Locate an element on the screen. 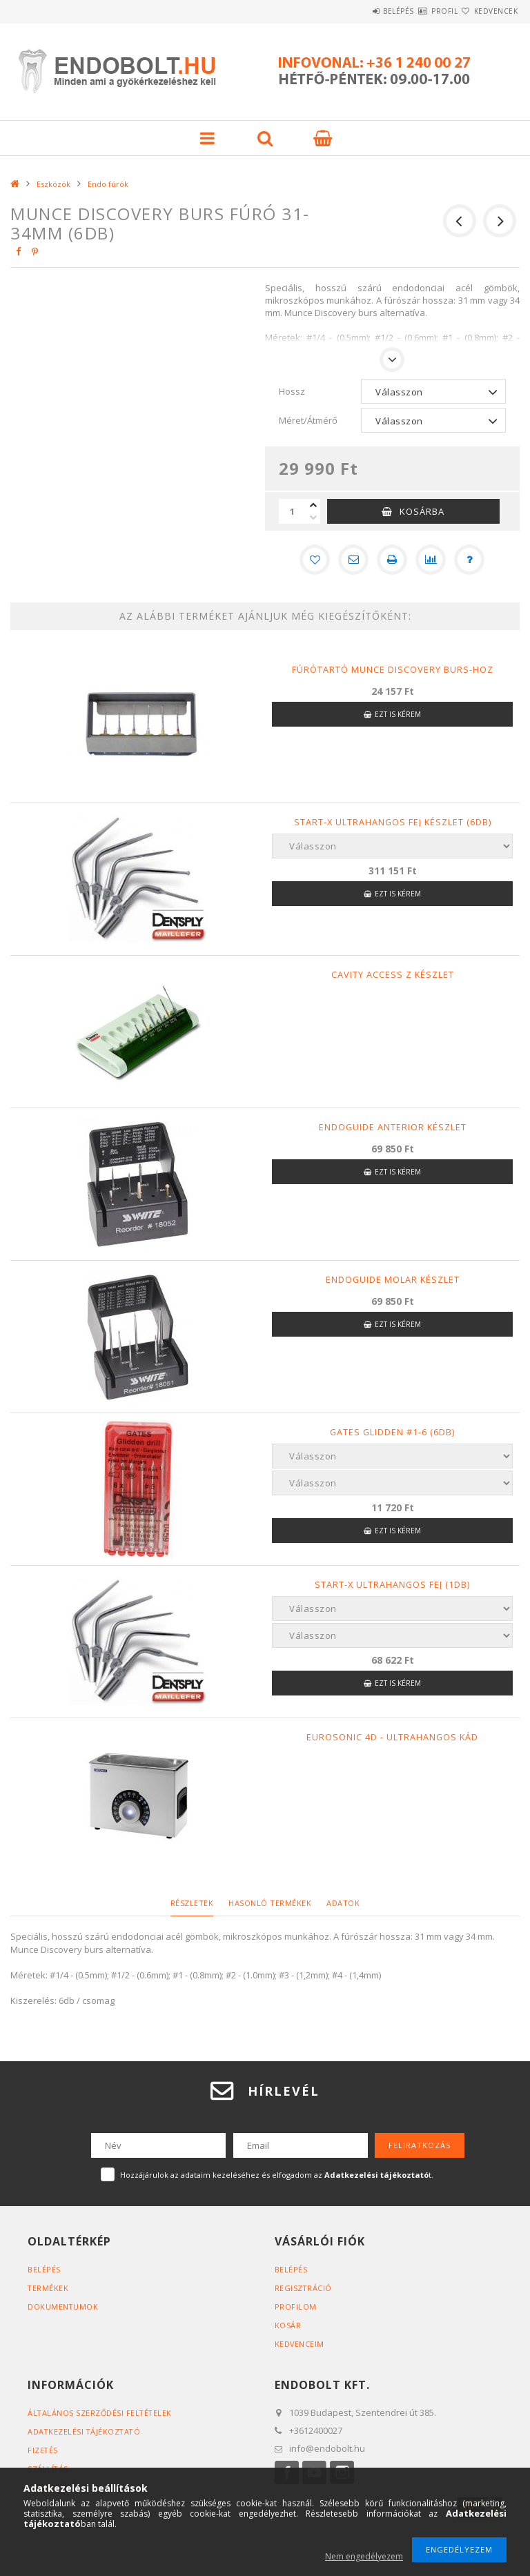 This screenshot has height=2576, width=530. [Nyomtat] is located at coordinates (392, 559).